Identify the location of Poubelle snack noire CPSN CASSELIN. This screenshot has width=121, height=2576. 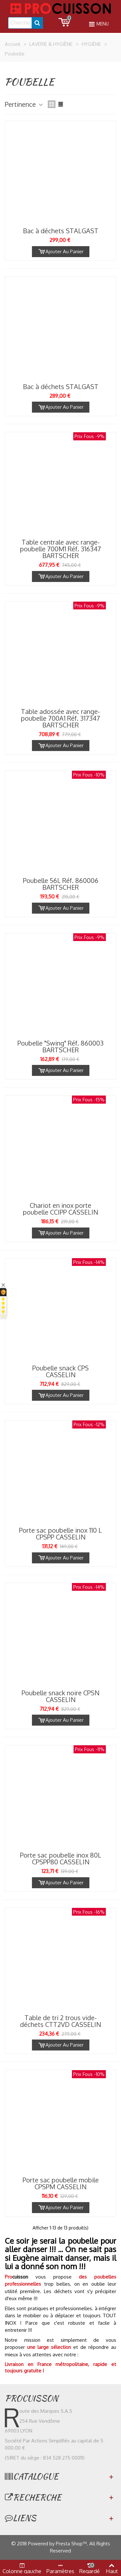
(60, 1696).